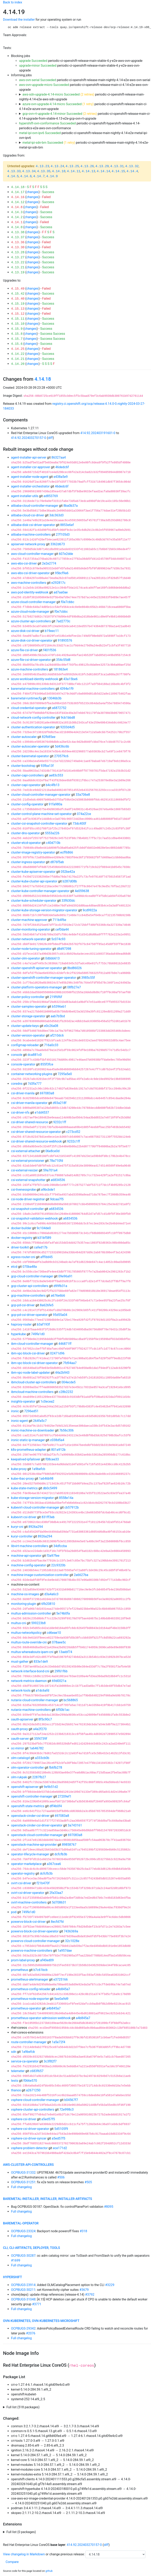 The height and width of the screenshot is (2576, 154). I want to click on #3771, so click(36, 2304).